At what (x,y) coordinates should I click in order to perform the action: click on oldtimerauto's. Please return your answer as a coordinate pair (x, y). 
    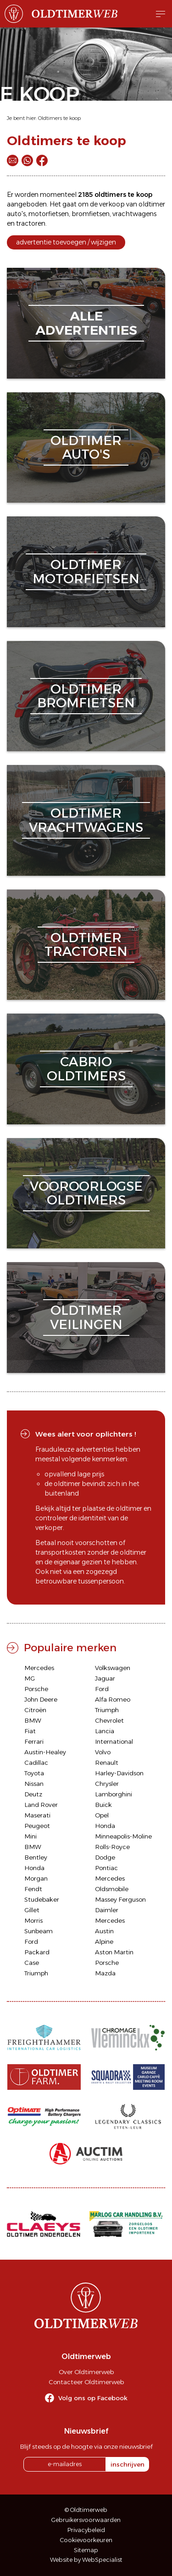
    Looking at the image, I should click on (86, 447).